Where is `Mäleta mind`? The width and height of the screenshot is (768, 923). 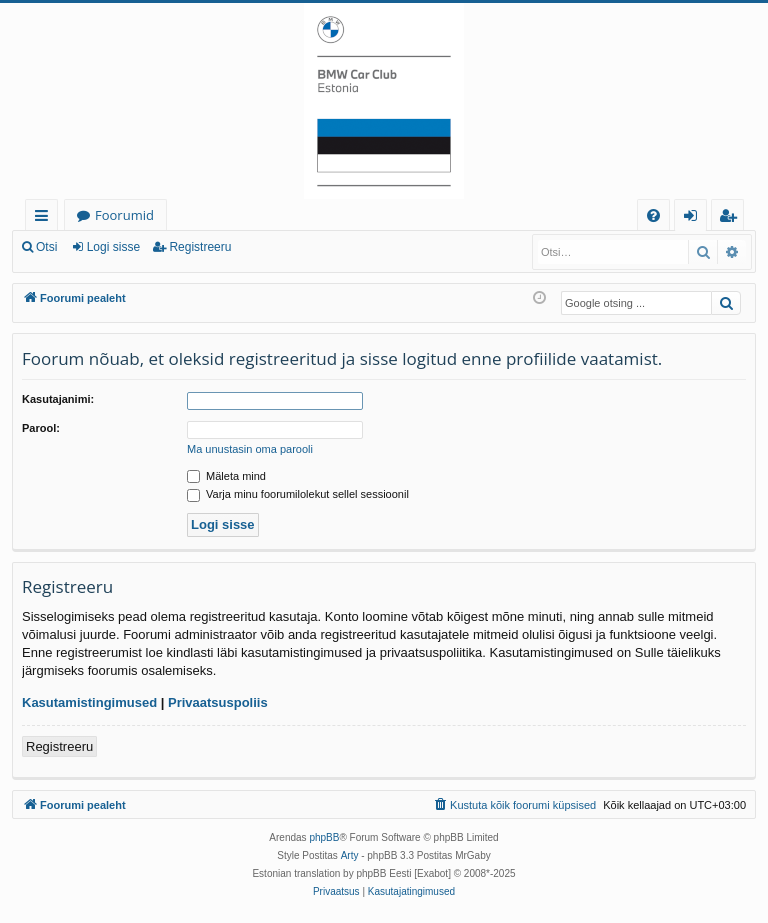 Mäleta mind is located at coordinates (226, 476).